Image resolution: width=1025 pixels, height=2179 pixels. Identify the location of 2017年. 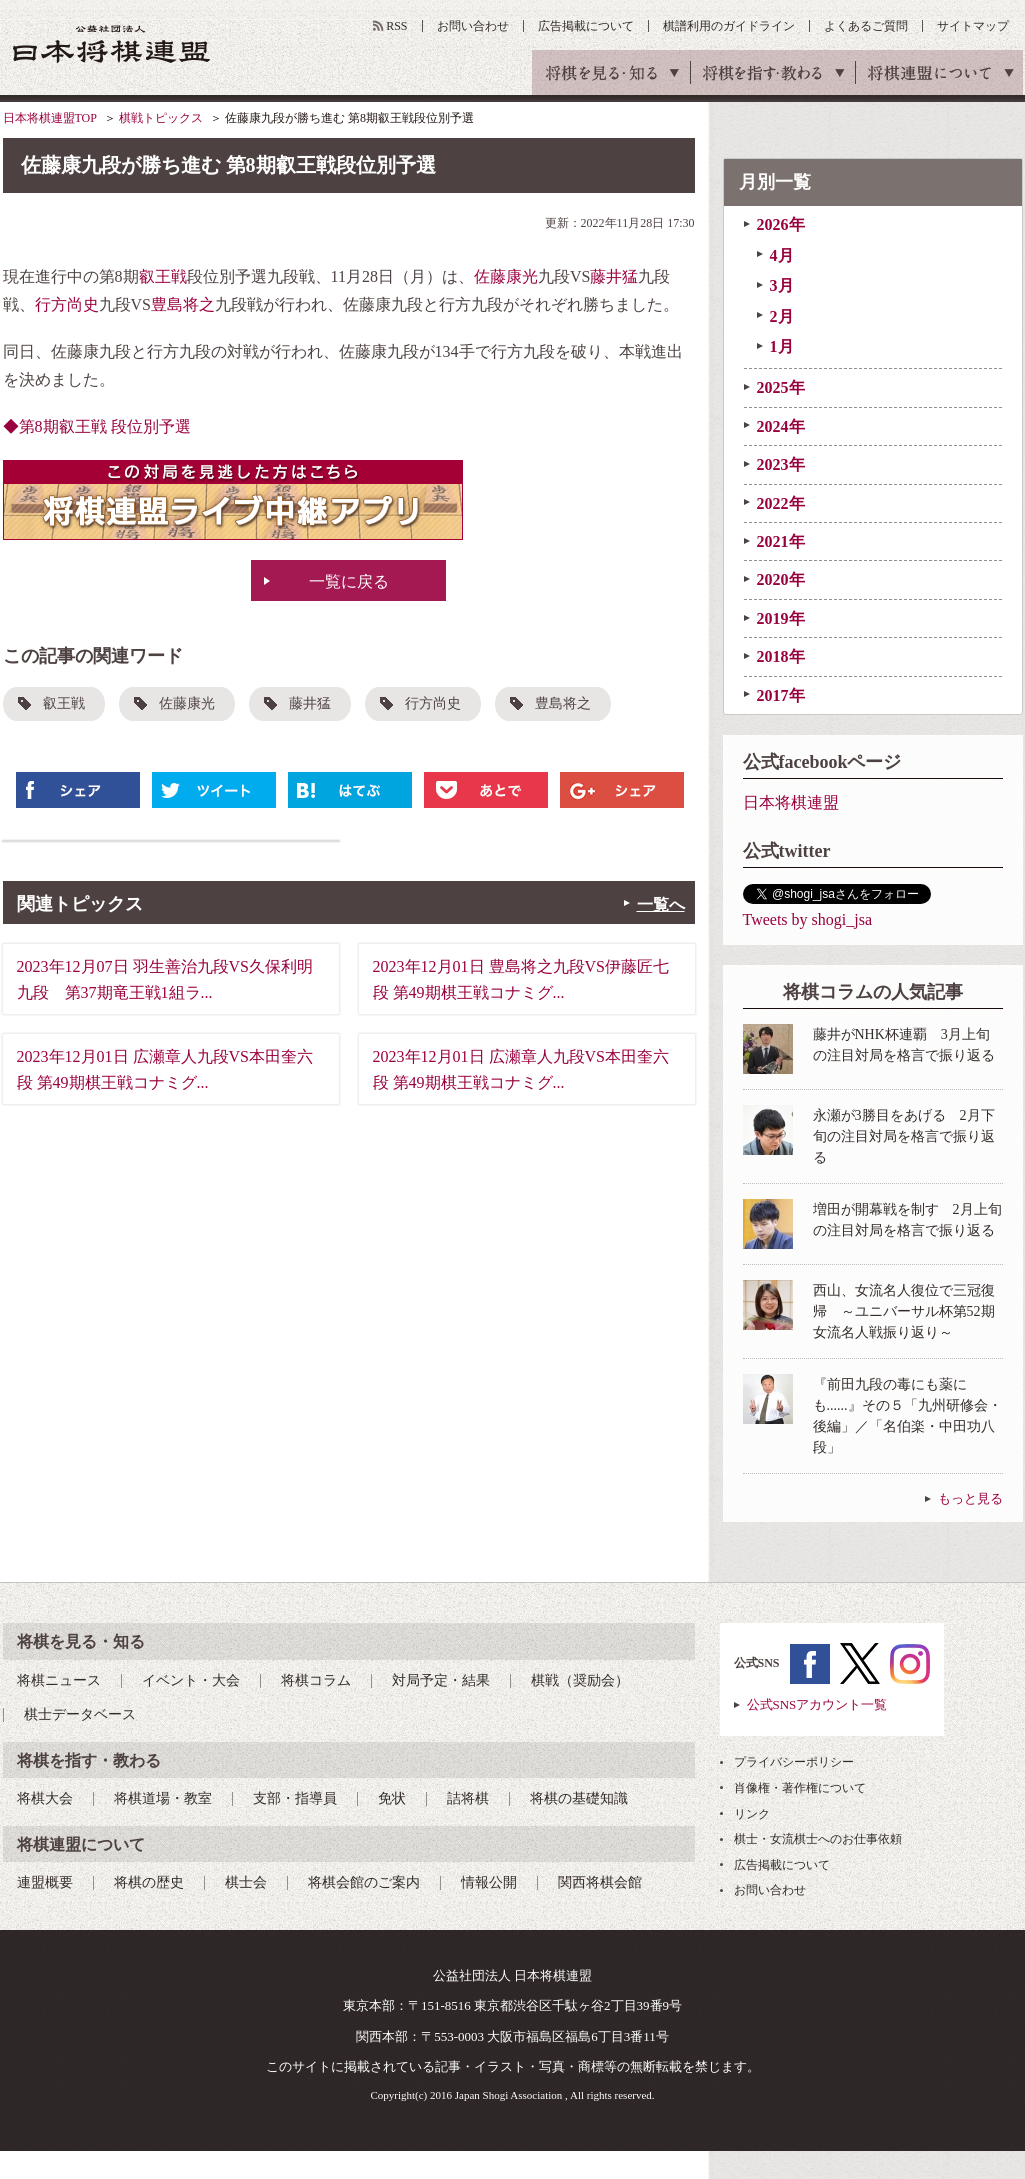
(781, 695).